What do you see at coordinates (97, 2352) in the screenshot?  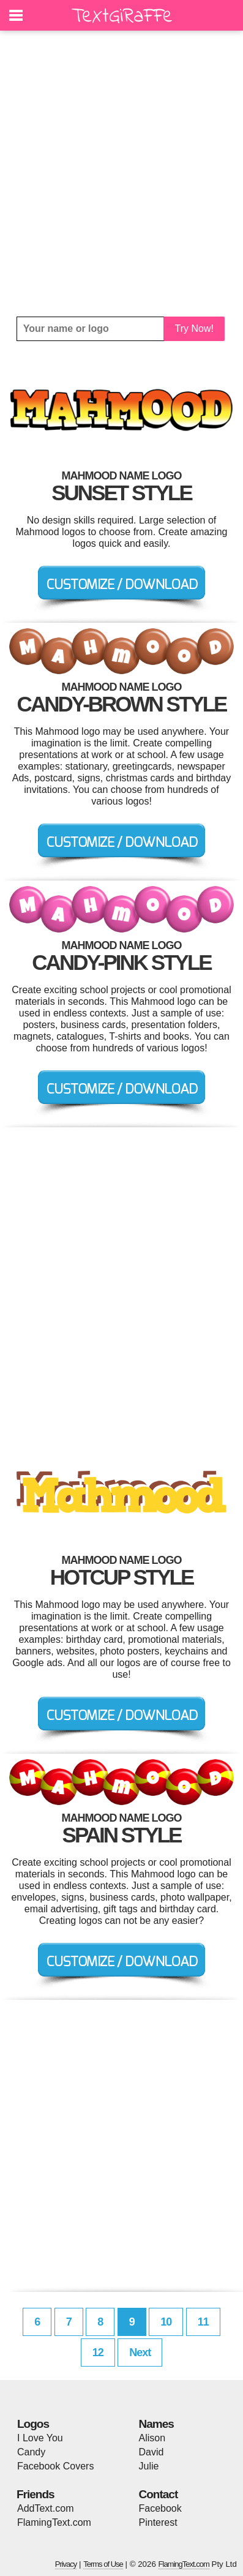 I see `12` at bounding box center [97, 2352].